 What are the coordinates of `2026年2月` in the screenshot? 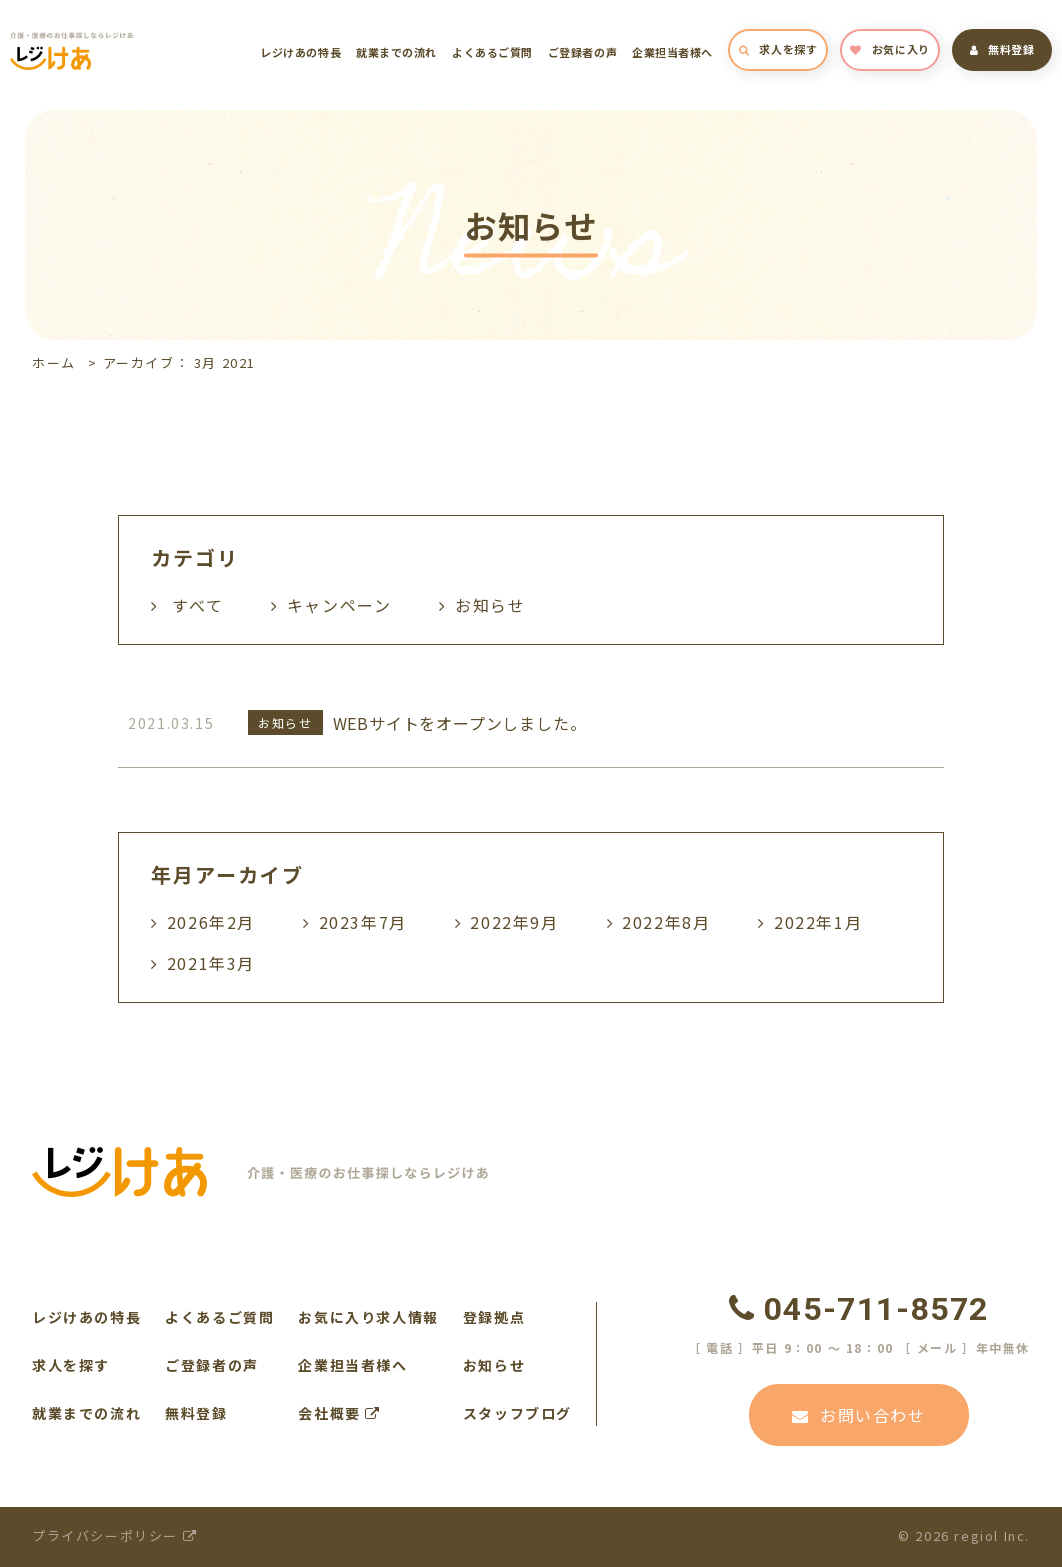 It's located at (211, 922).